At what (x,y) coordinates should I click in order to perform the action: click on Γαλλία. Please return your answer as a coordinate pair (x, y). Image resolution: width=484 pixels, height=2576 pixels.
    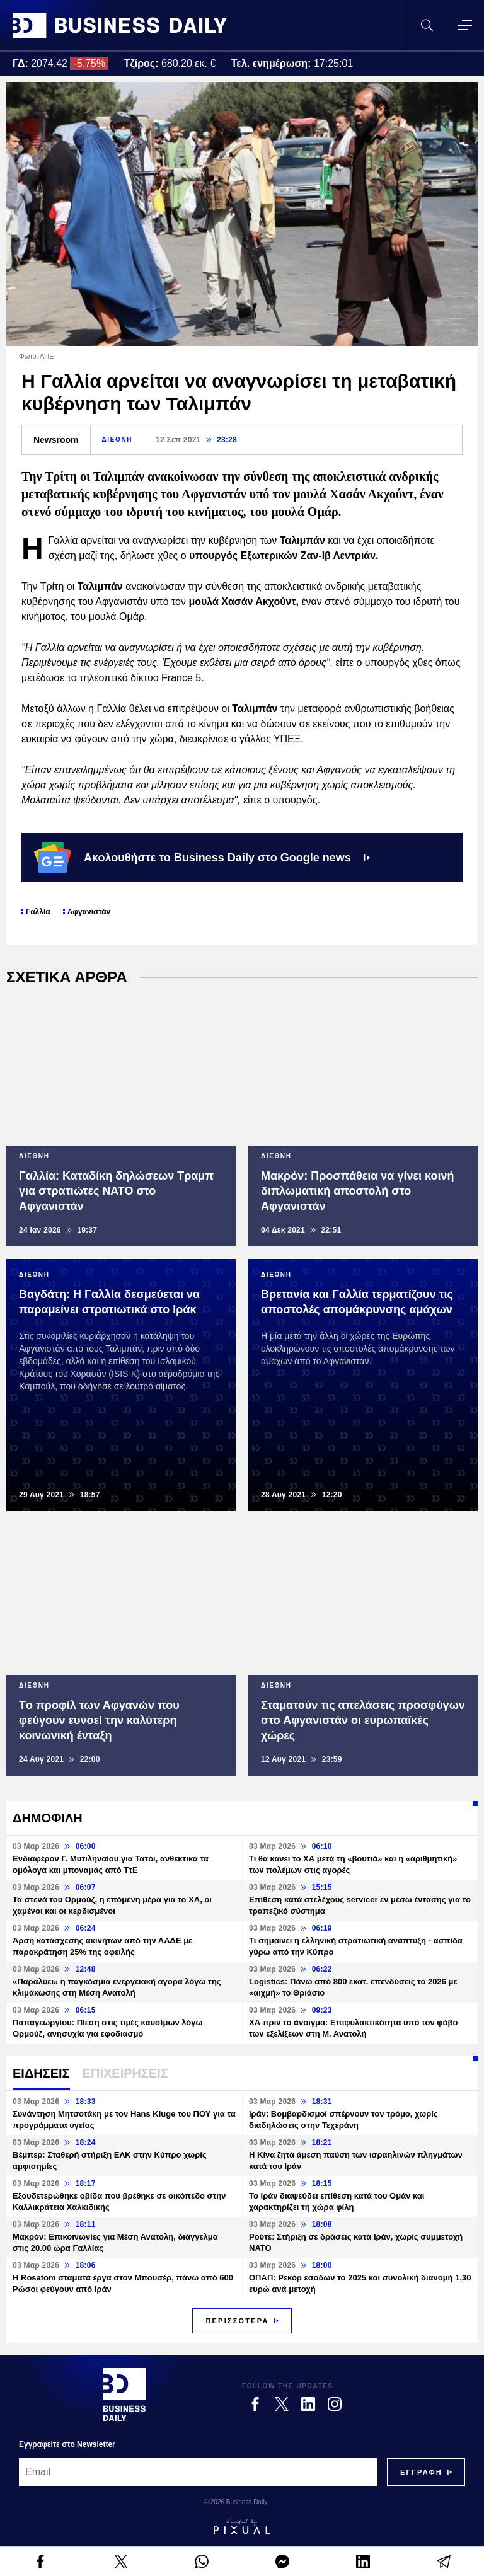
    Looking at the image, I should click on (38, 911).